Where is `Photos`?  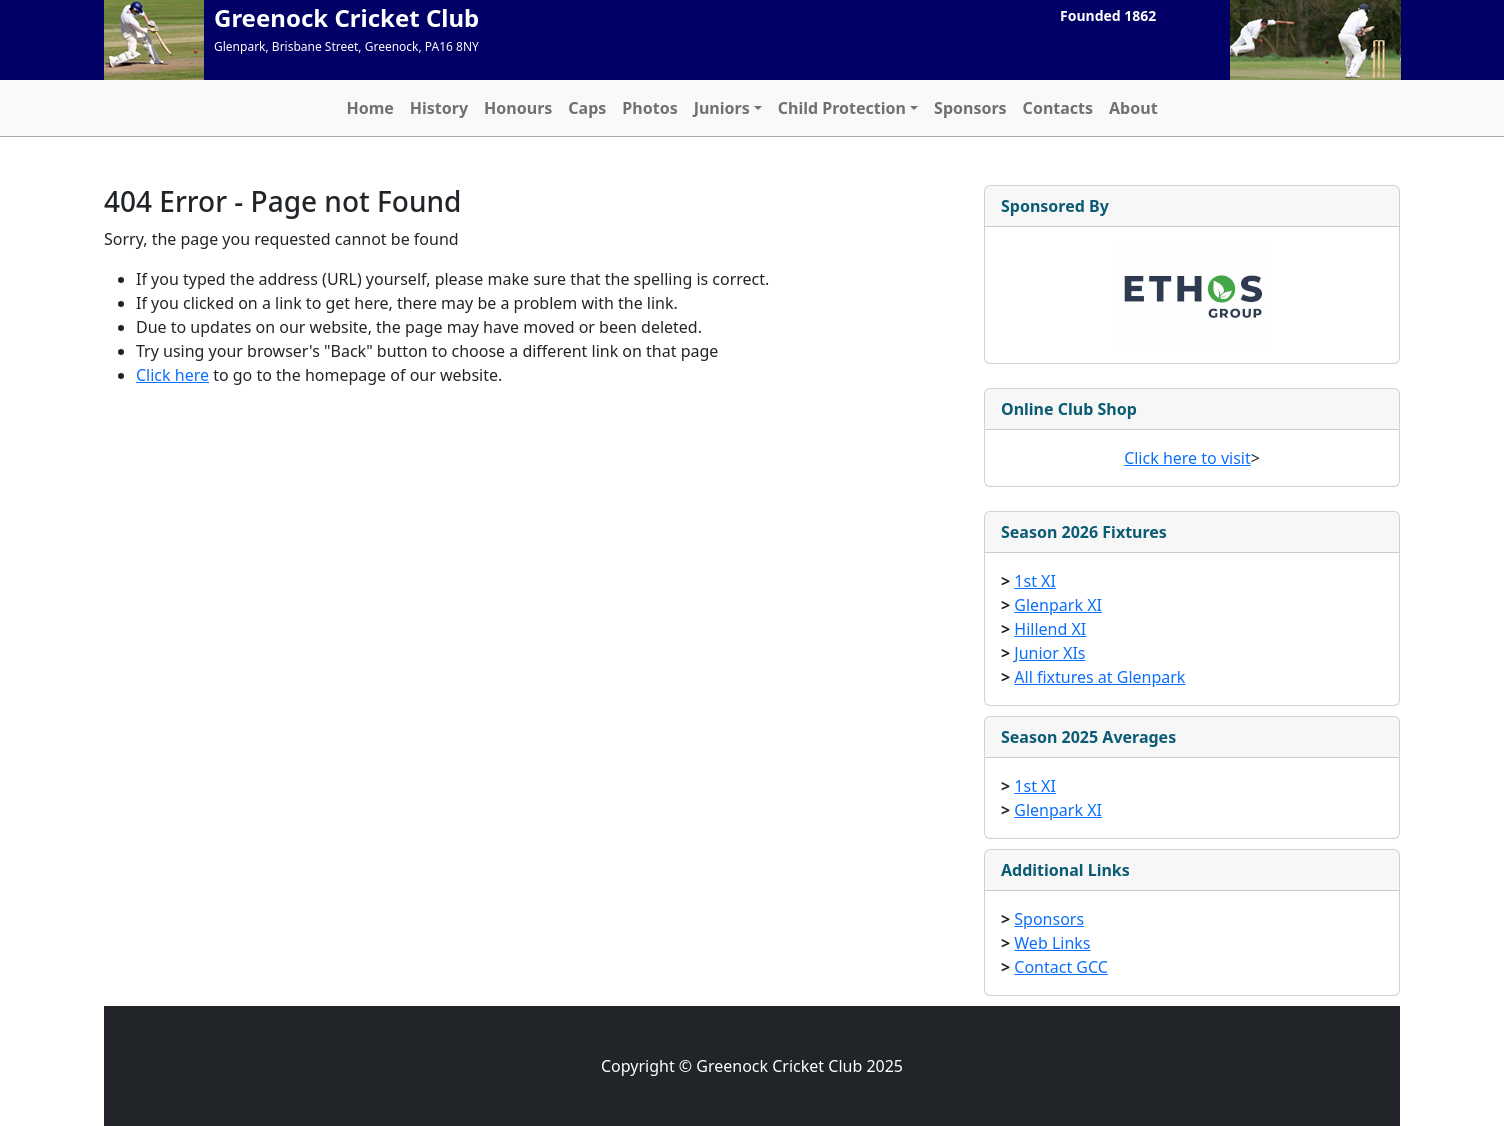 Photos is located at coordinates (649, 108).